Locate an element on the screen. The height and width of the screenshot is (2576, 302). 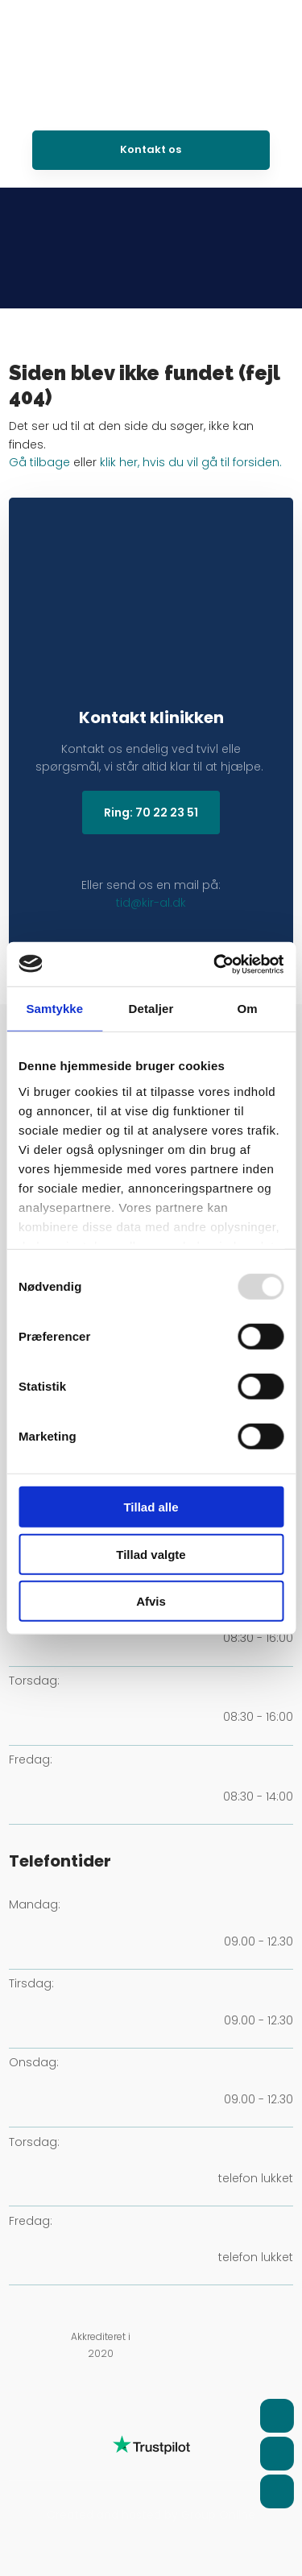
klik her, hvis du vil gå til forsiden. is located at coordinates (191, 462).